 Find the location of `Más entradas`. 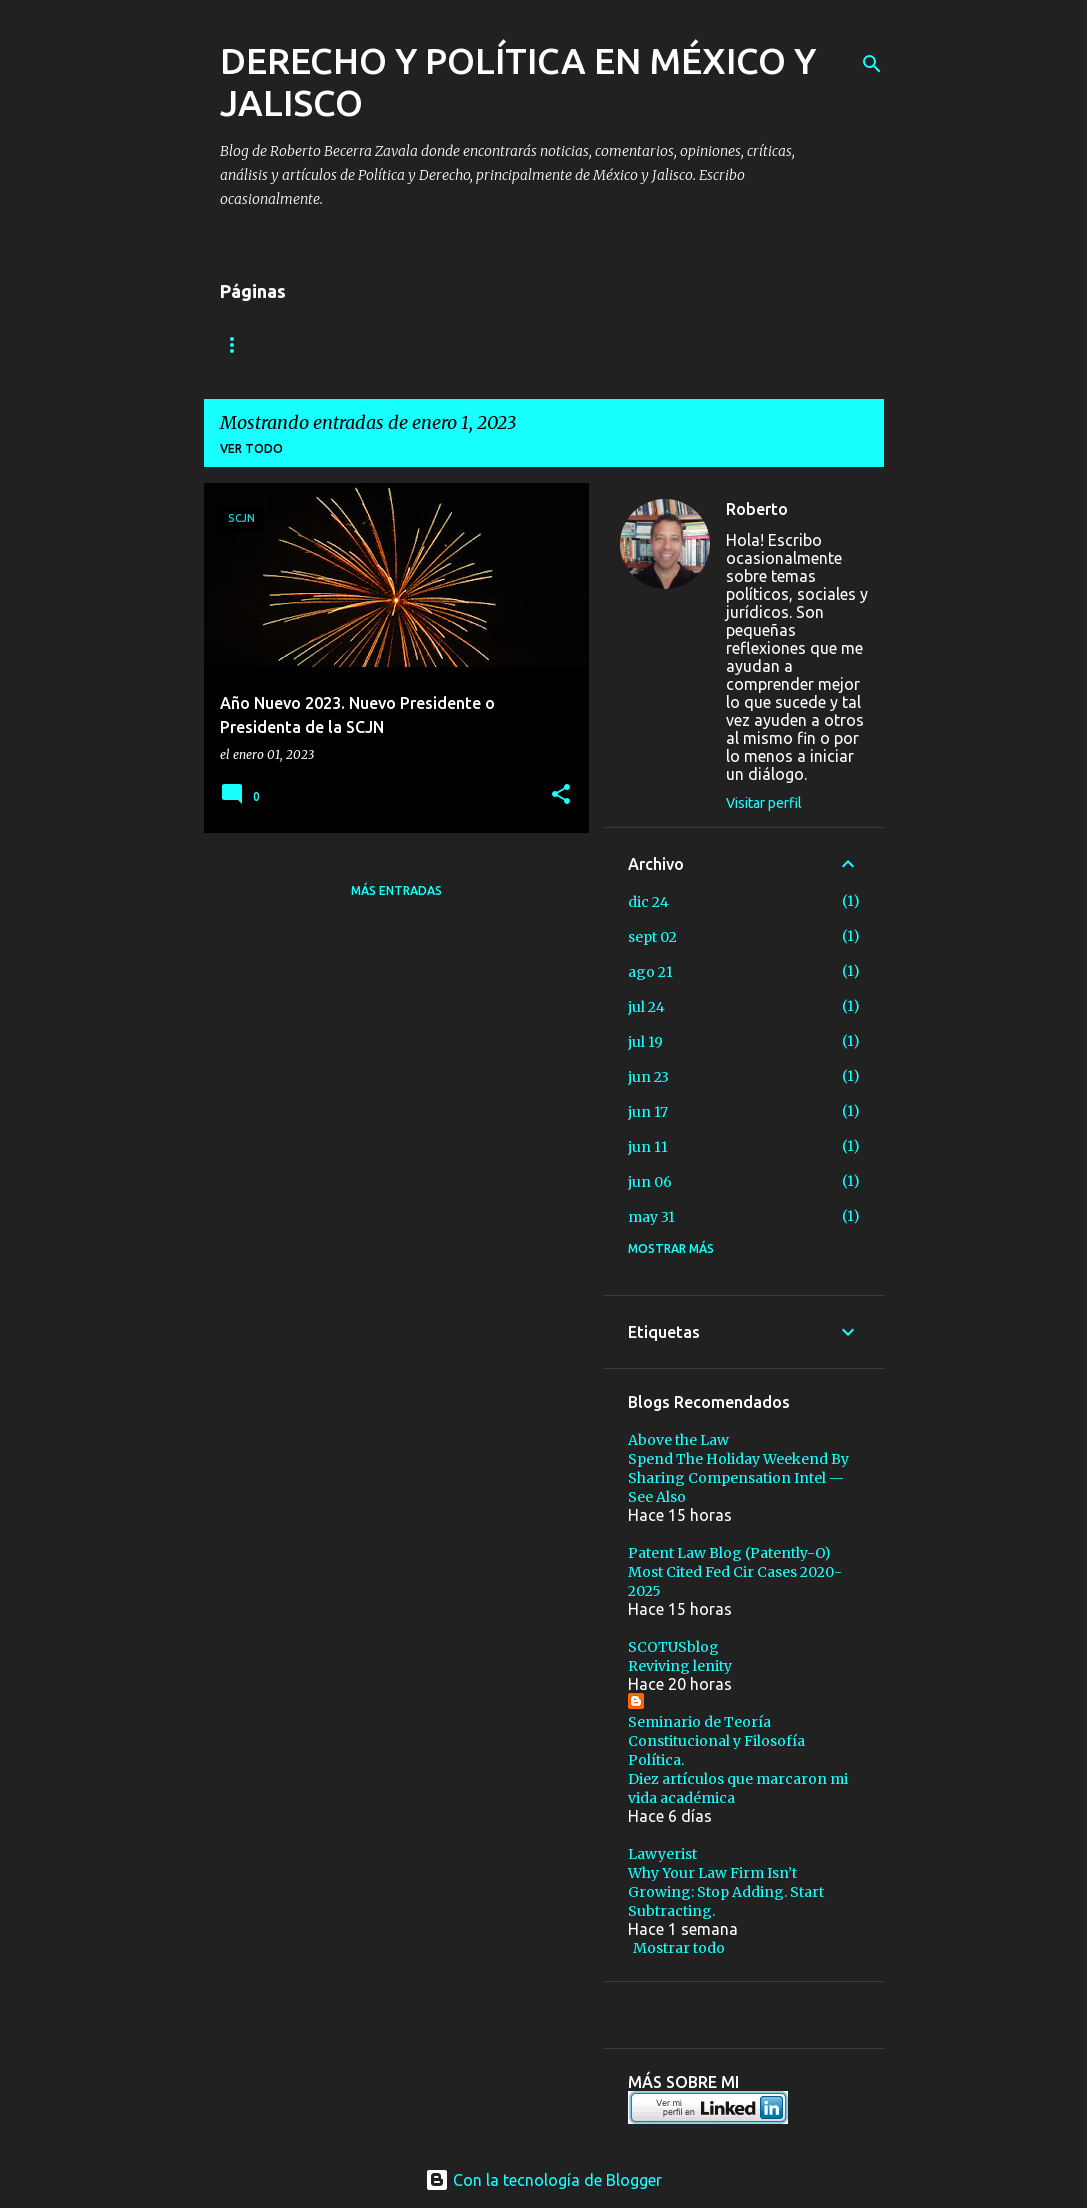

Más entradas is located at coordinates (396, 890).